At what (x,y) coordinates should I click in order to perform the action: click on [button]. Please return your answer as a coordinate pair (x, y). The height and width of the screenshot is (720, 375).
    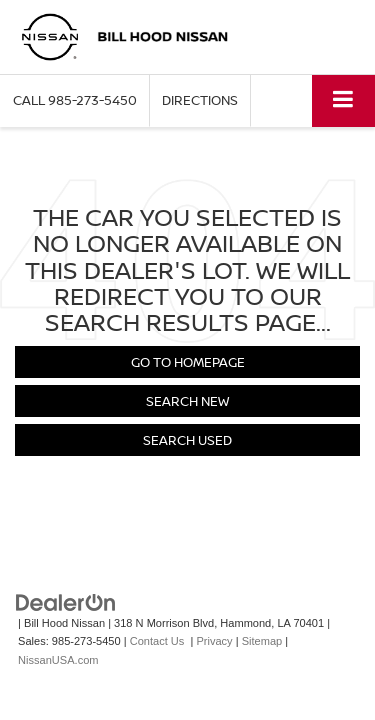
    Looking at the image, I should click on (75, 100).